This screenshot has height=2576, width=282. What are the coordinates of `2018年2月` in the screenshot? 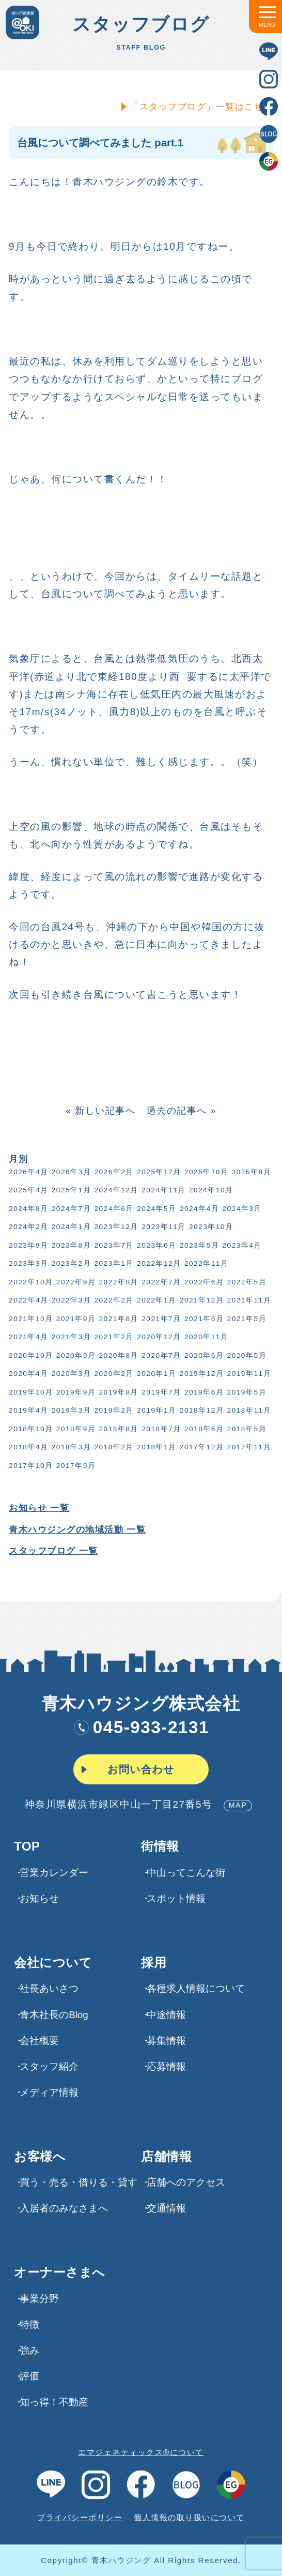 It's located at (112, 1447).